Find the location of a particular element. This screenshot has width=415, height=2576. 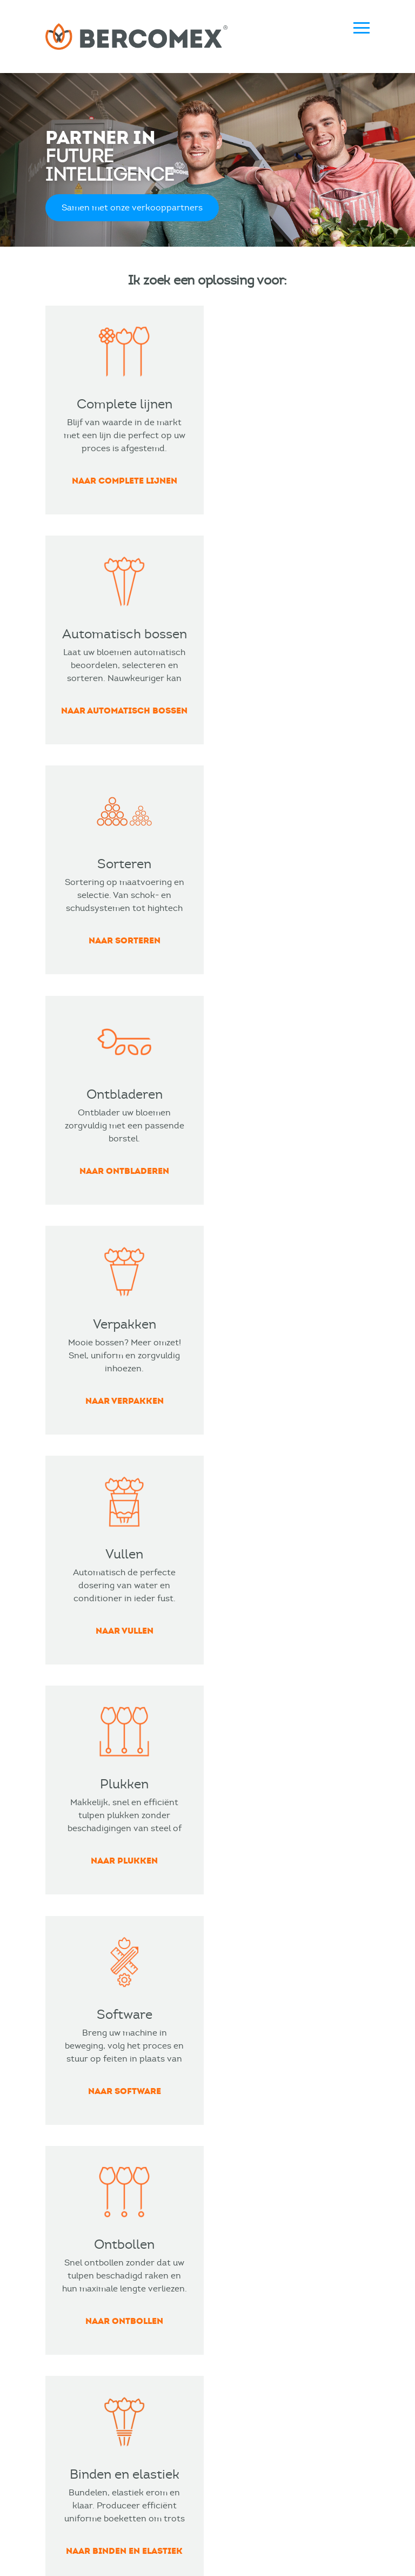

Ontbladeren is located at coordinates (71, 2128).